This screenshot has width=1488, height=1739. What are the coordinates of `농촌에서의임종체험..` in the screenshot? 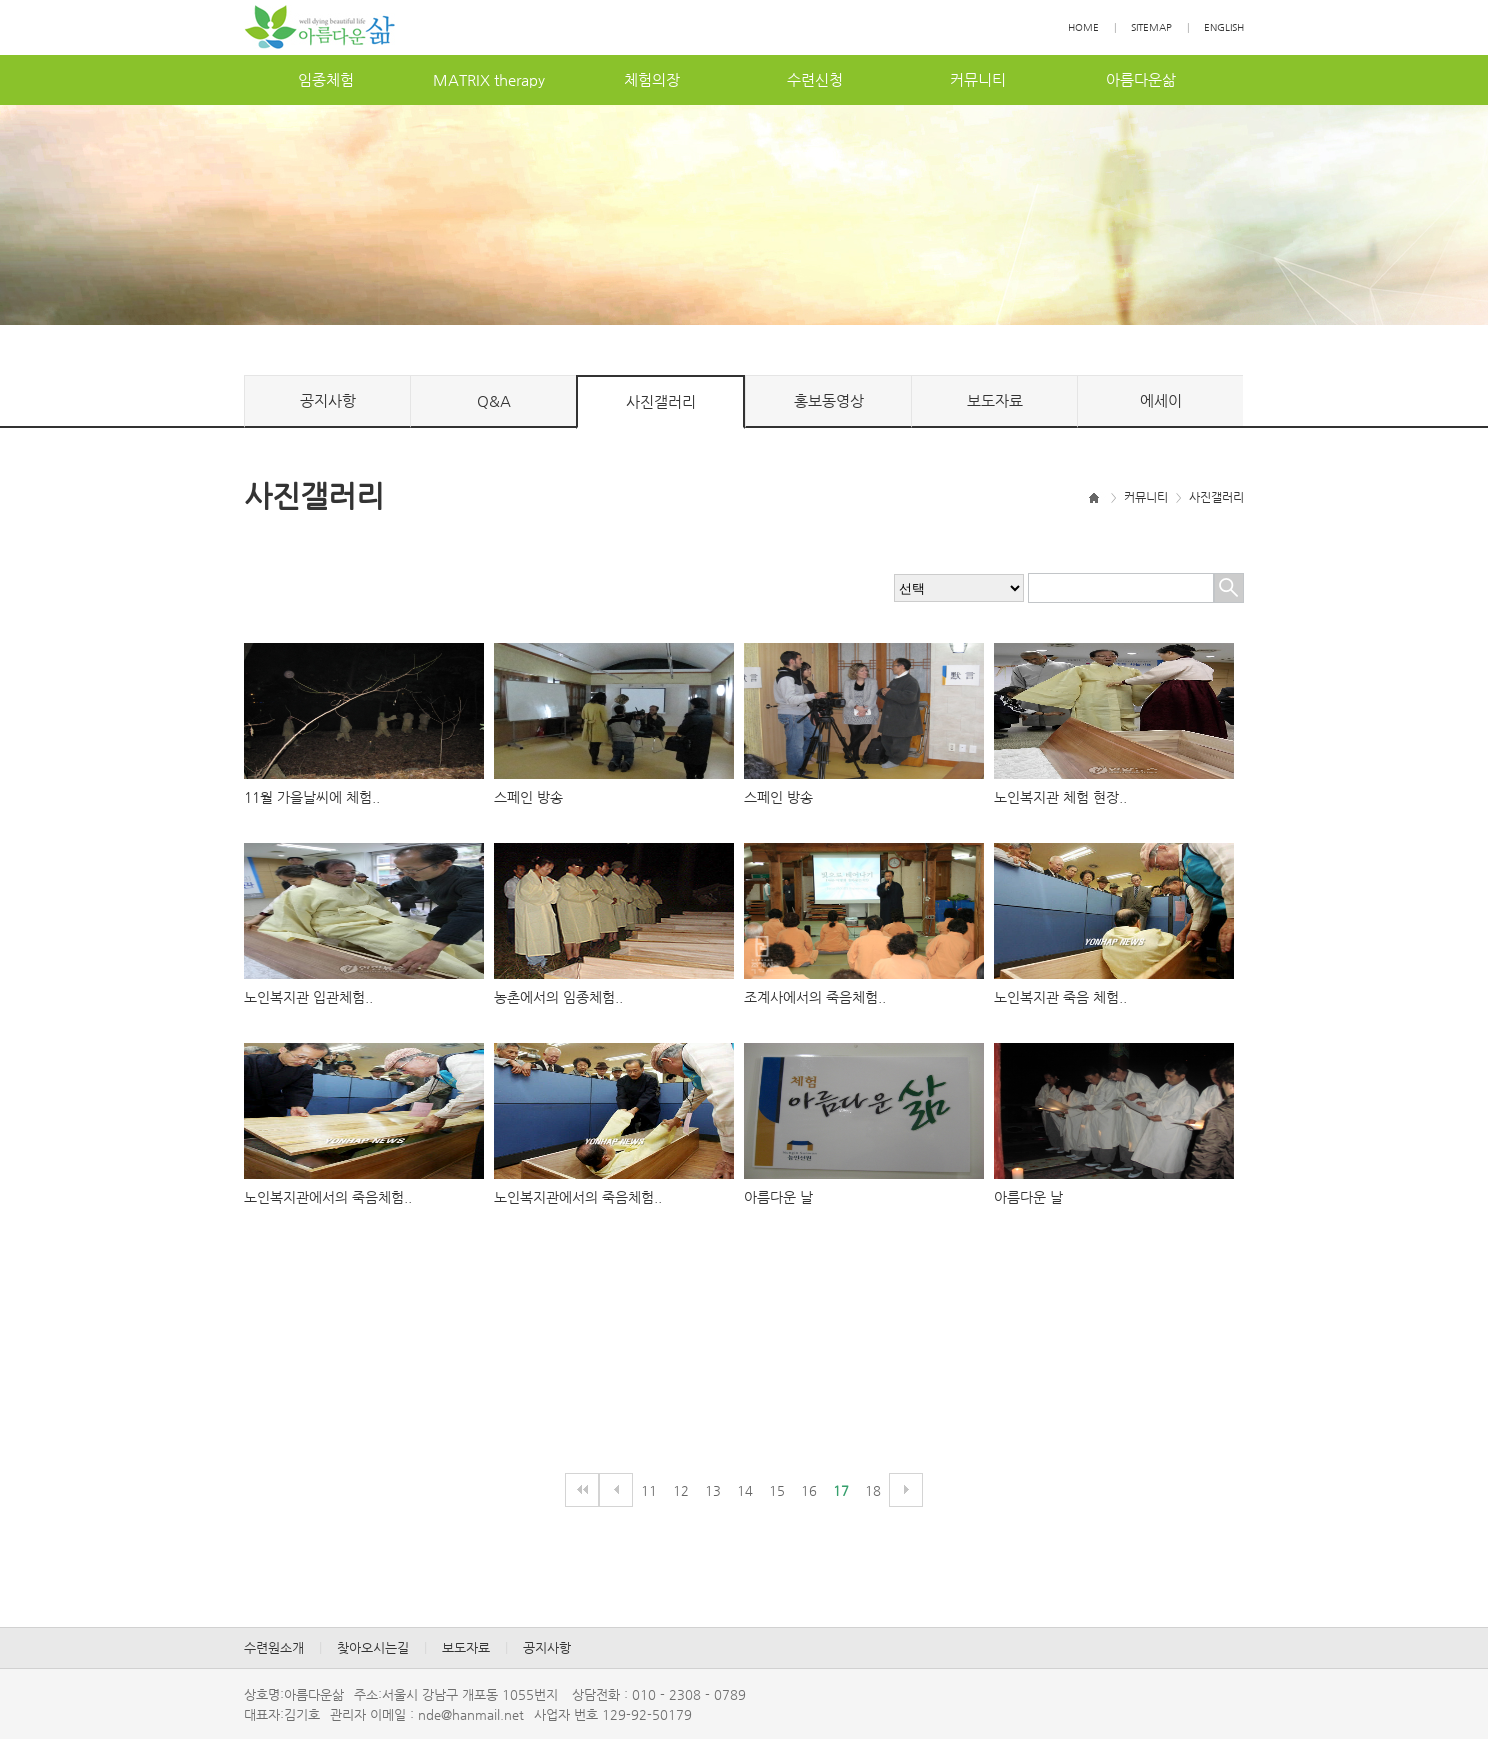 It's located at (558, 997).